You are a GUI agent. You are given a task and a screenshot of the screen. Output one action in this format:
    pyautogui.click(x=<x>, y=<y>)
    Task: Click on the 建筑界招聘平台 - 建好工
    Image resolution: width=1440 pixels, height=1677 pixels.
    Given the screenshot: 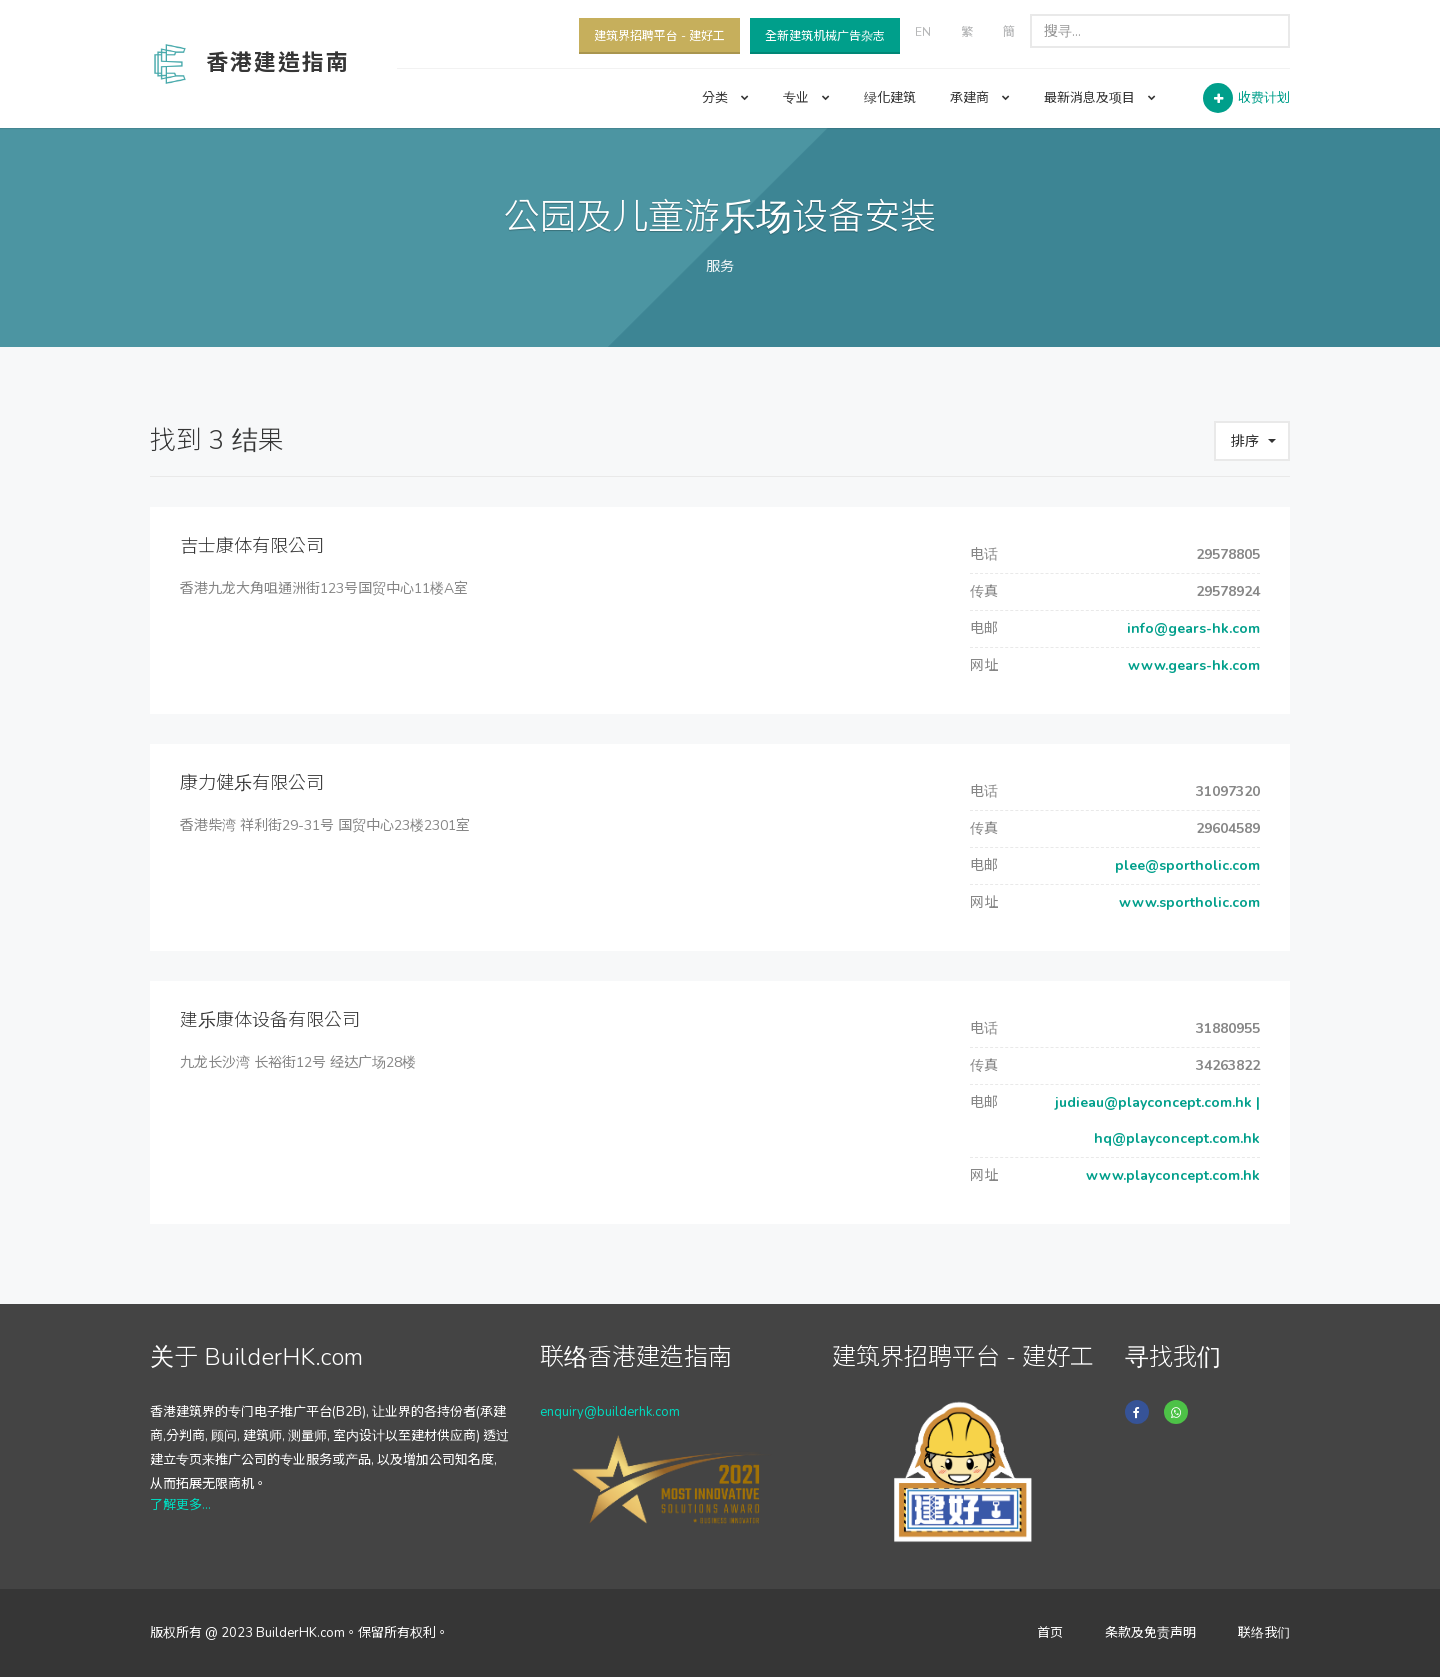 What is the action you would take?
    pyautogui.click(x=659, y=36)
    